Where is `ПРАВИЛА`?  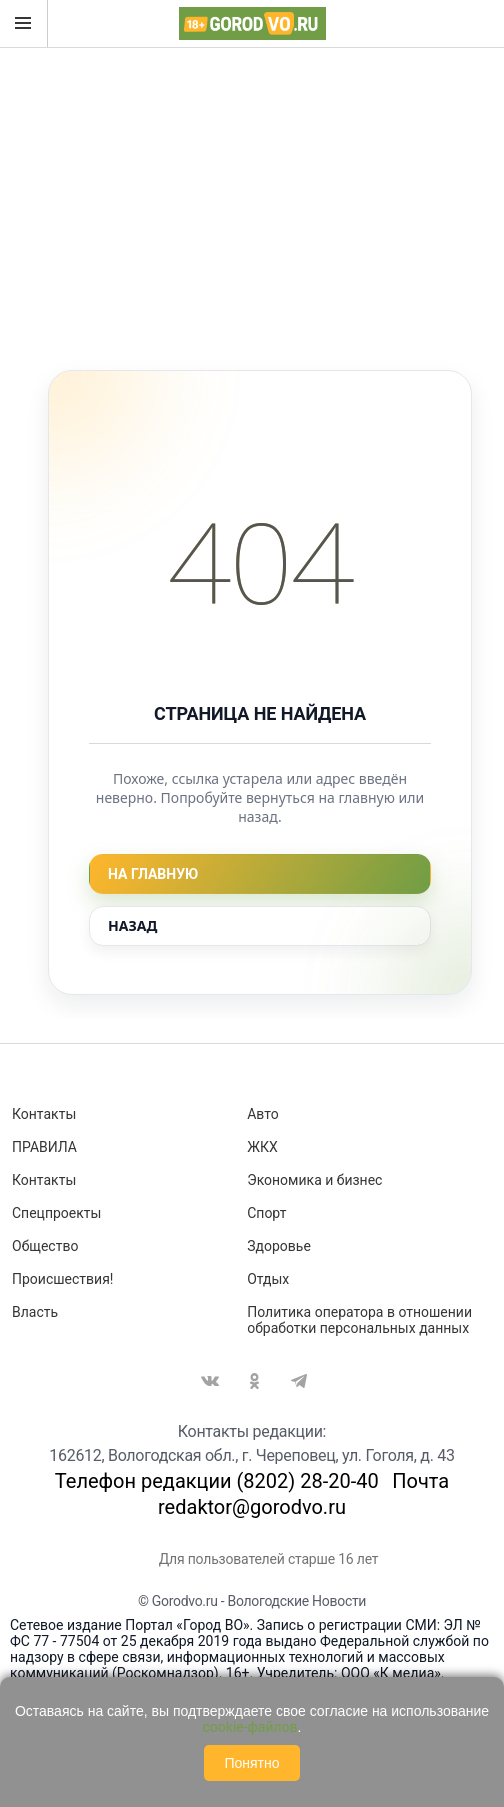
ПРАВИЛА is located at coordinates (44, 1147).